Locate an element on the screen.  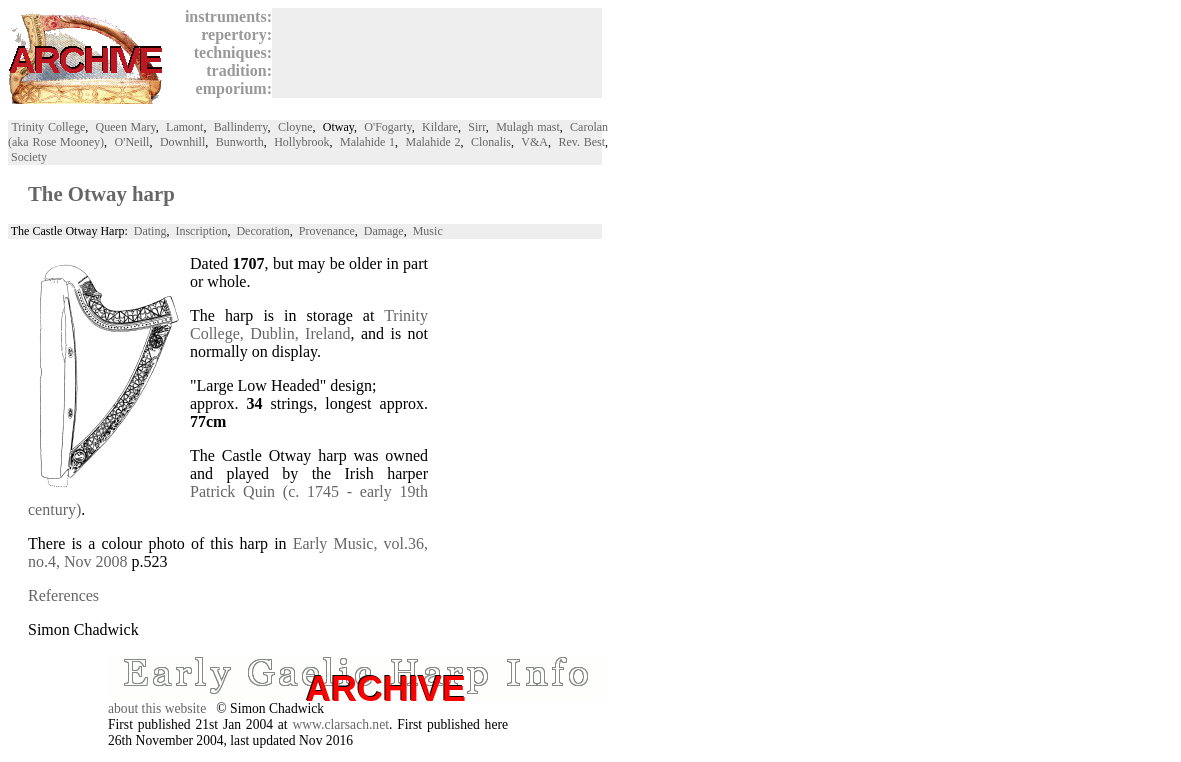
Cloyne is located at coordinates (295, 127).